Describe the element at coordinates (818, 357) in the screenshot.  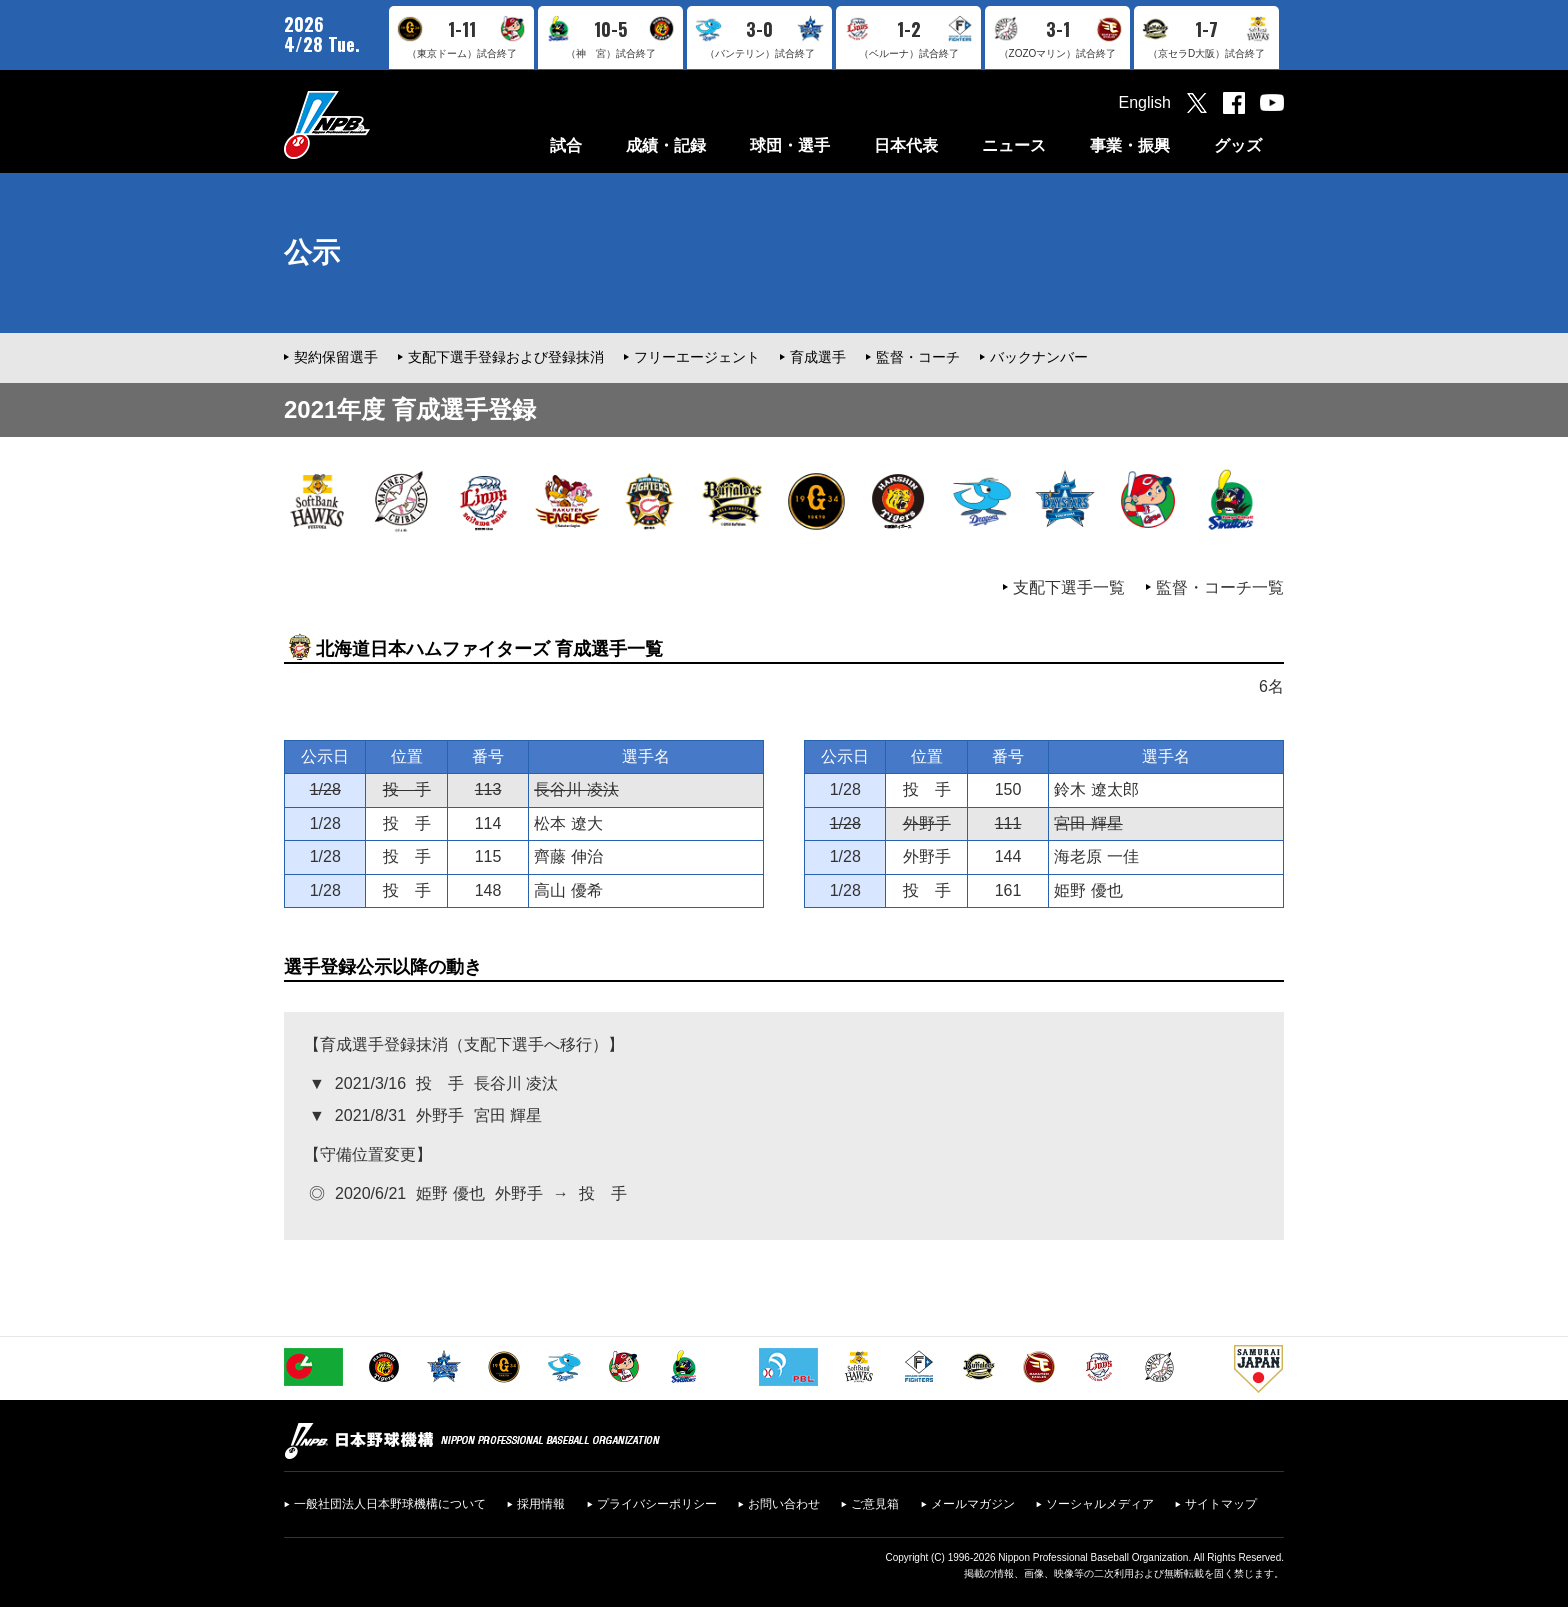
I see `育成選手` at that location.